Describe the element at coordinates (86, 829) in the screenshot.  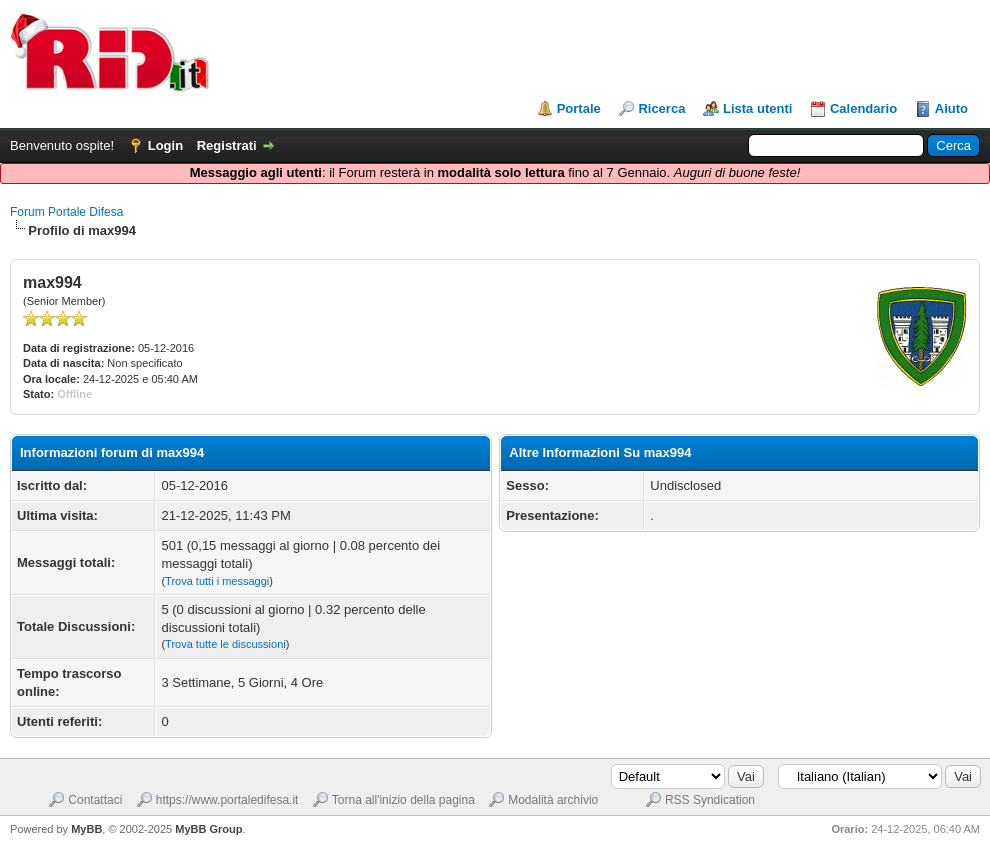
I see `MyBB` at that location.